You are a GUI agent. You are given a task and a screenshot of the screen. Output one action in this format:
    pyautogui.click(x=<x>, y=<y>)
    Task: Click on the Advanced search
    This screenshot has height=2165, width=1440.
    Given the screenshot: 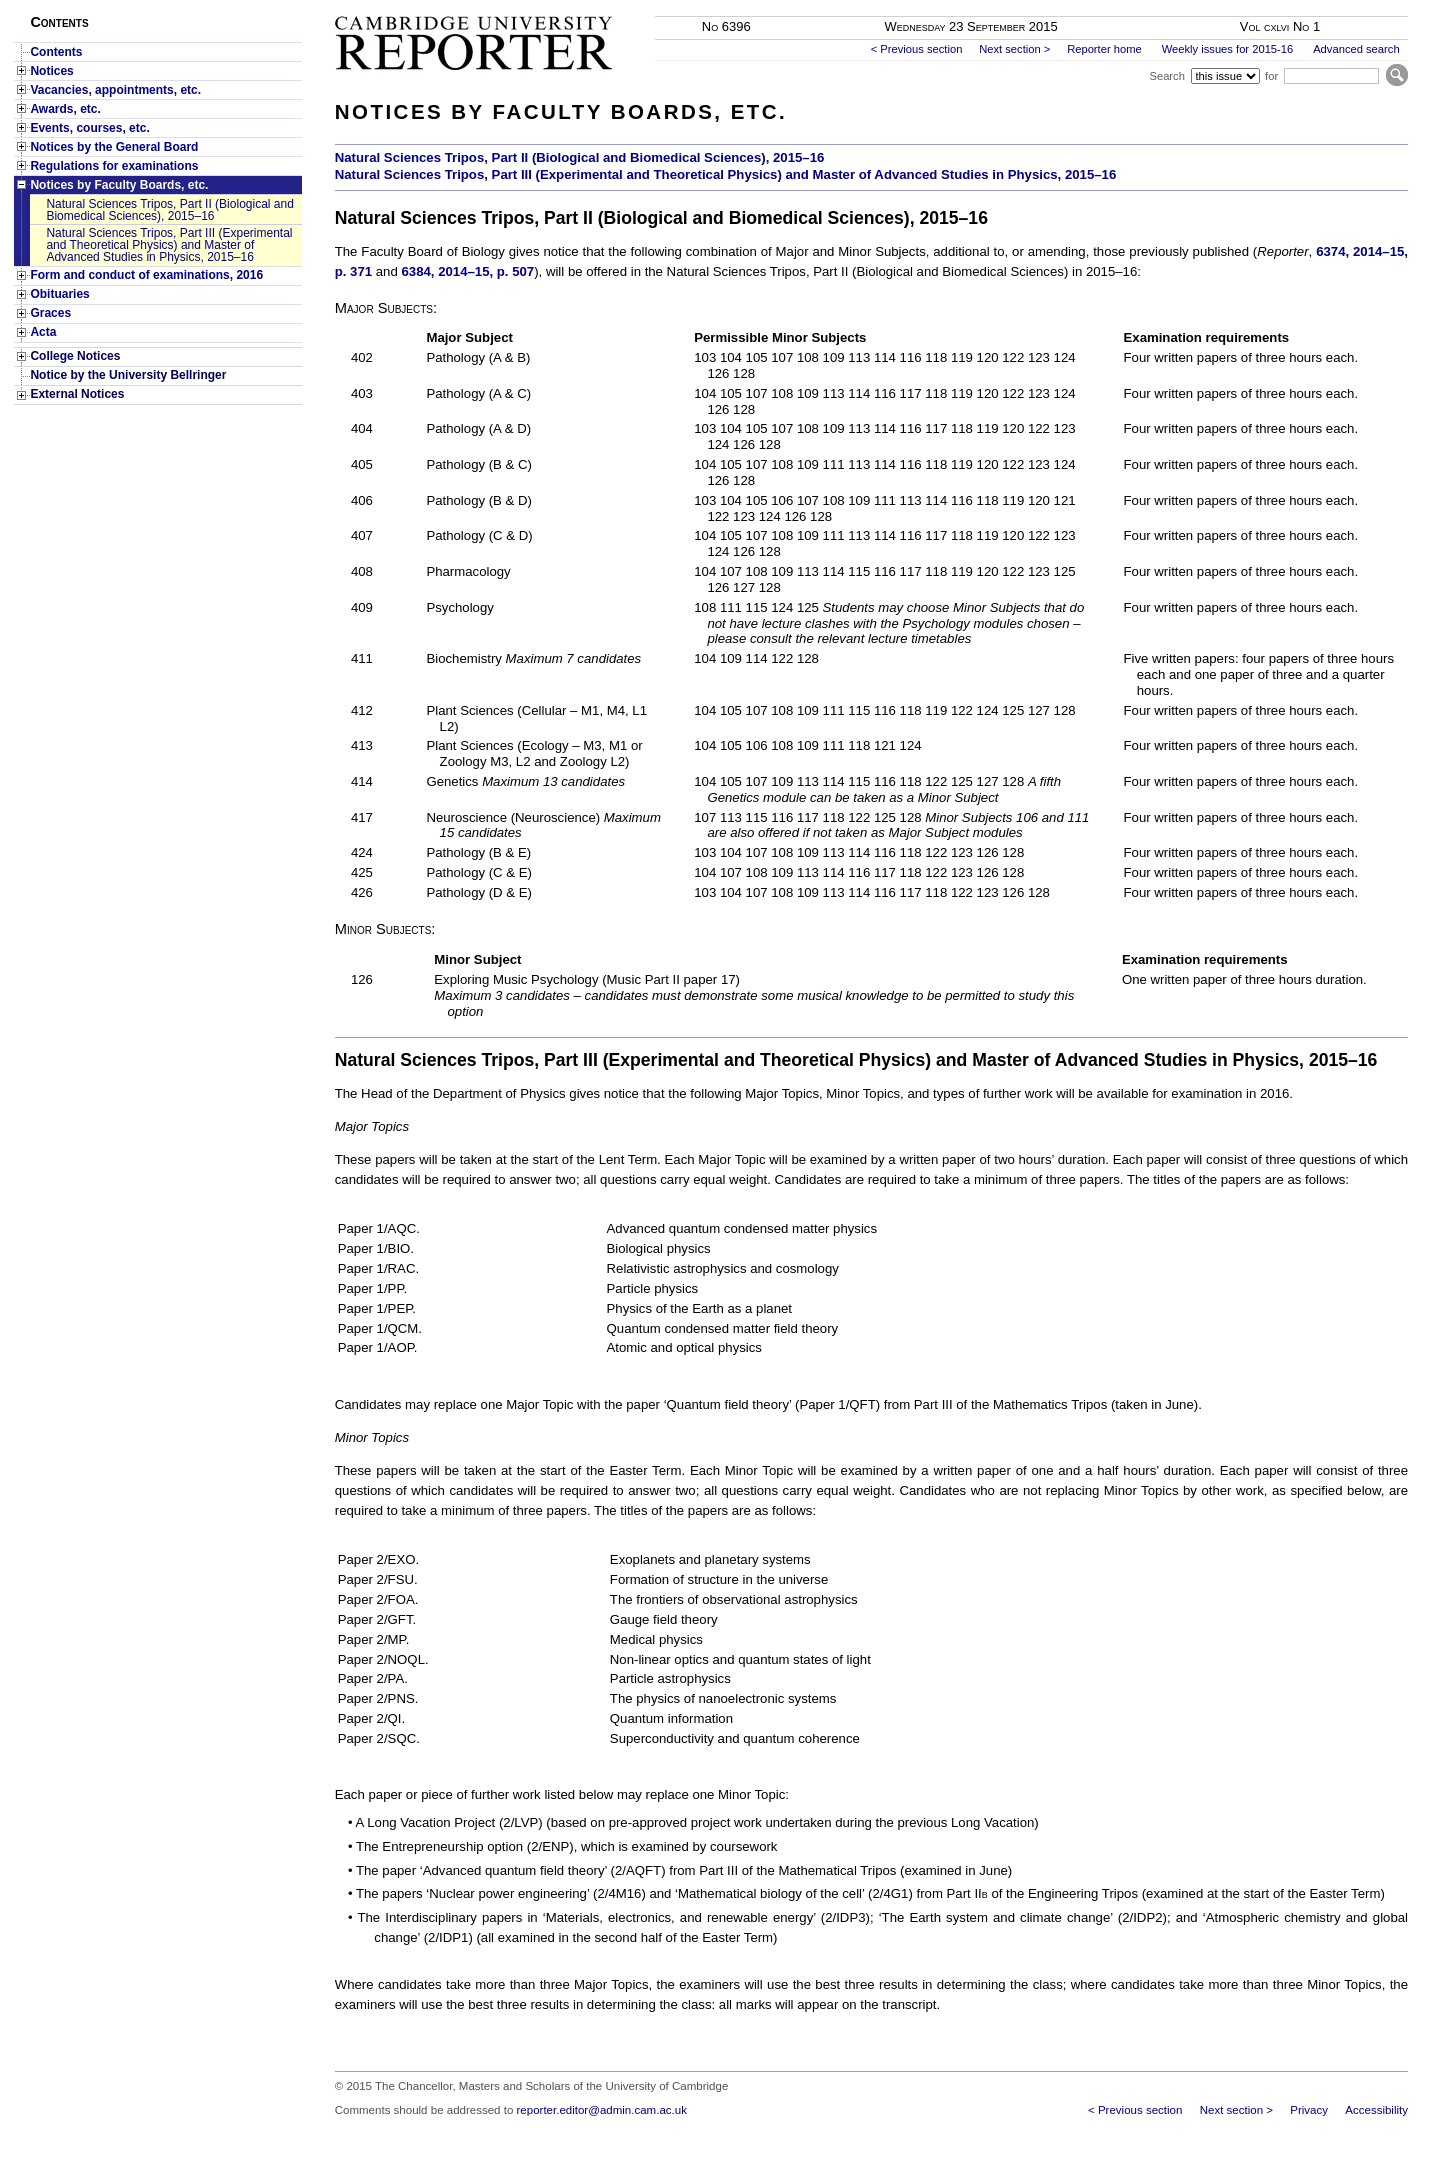 What is the action you would take?
    pyautogui.click(x=1356, y=49)
    